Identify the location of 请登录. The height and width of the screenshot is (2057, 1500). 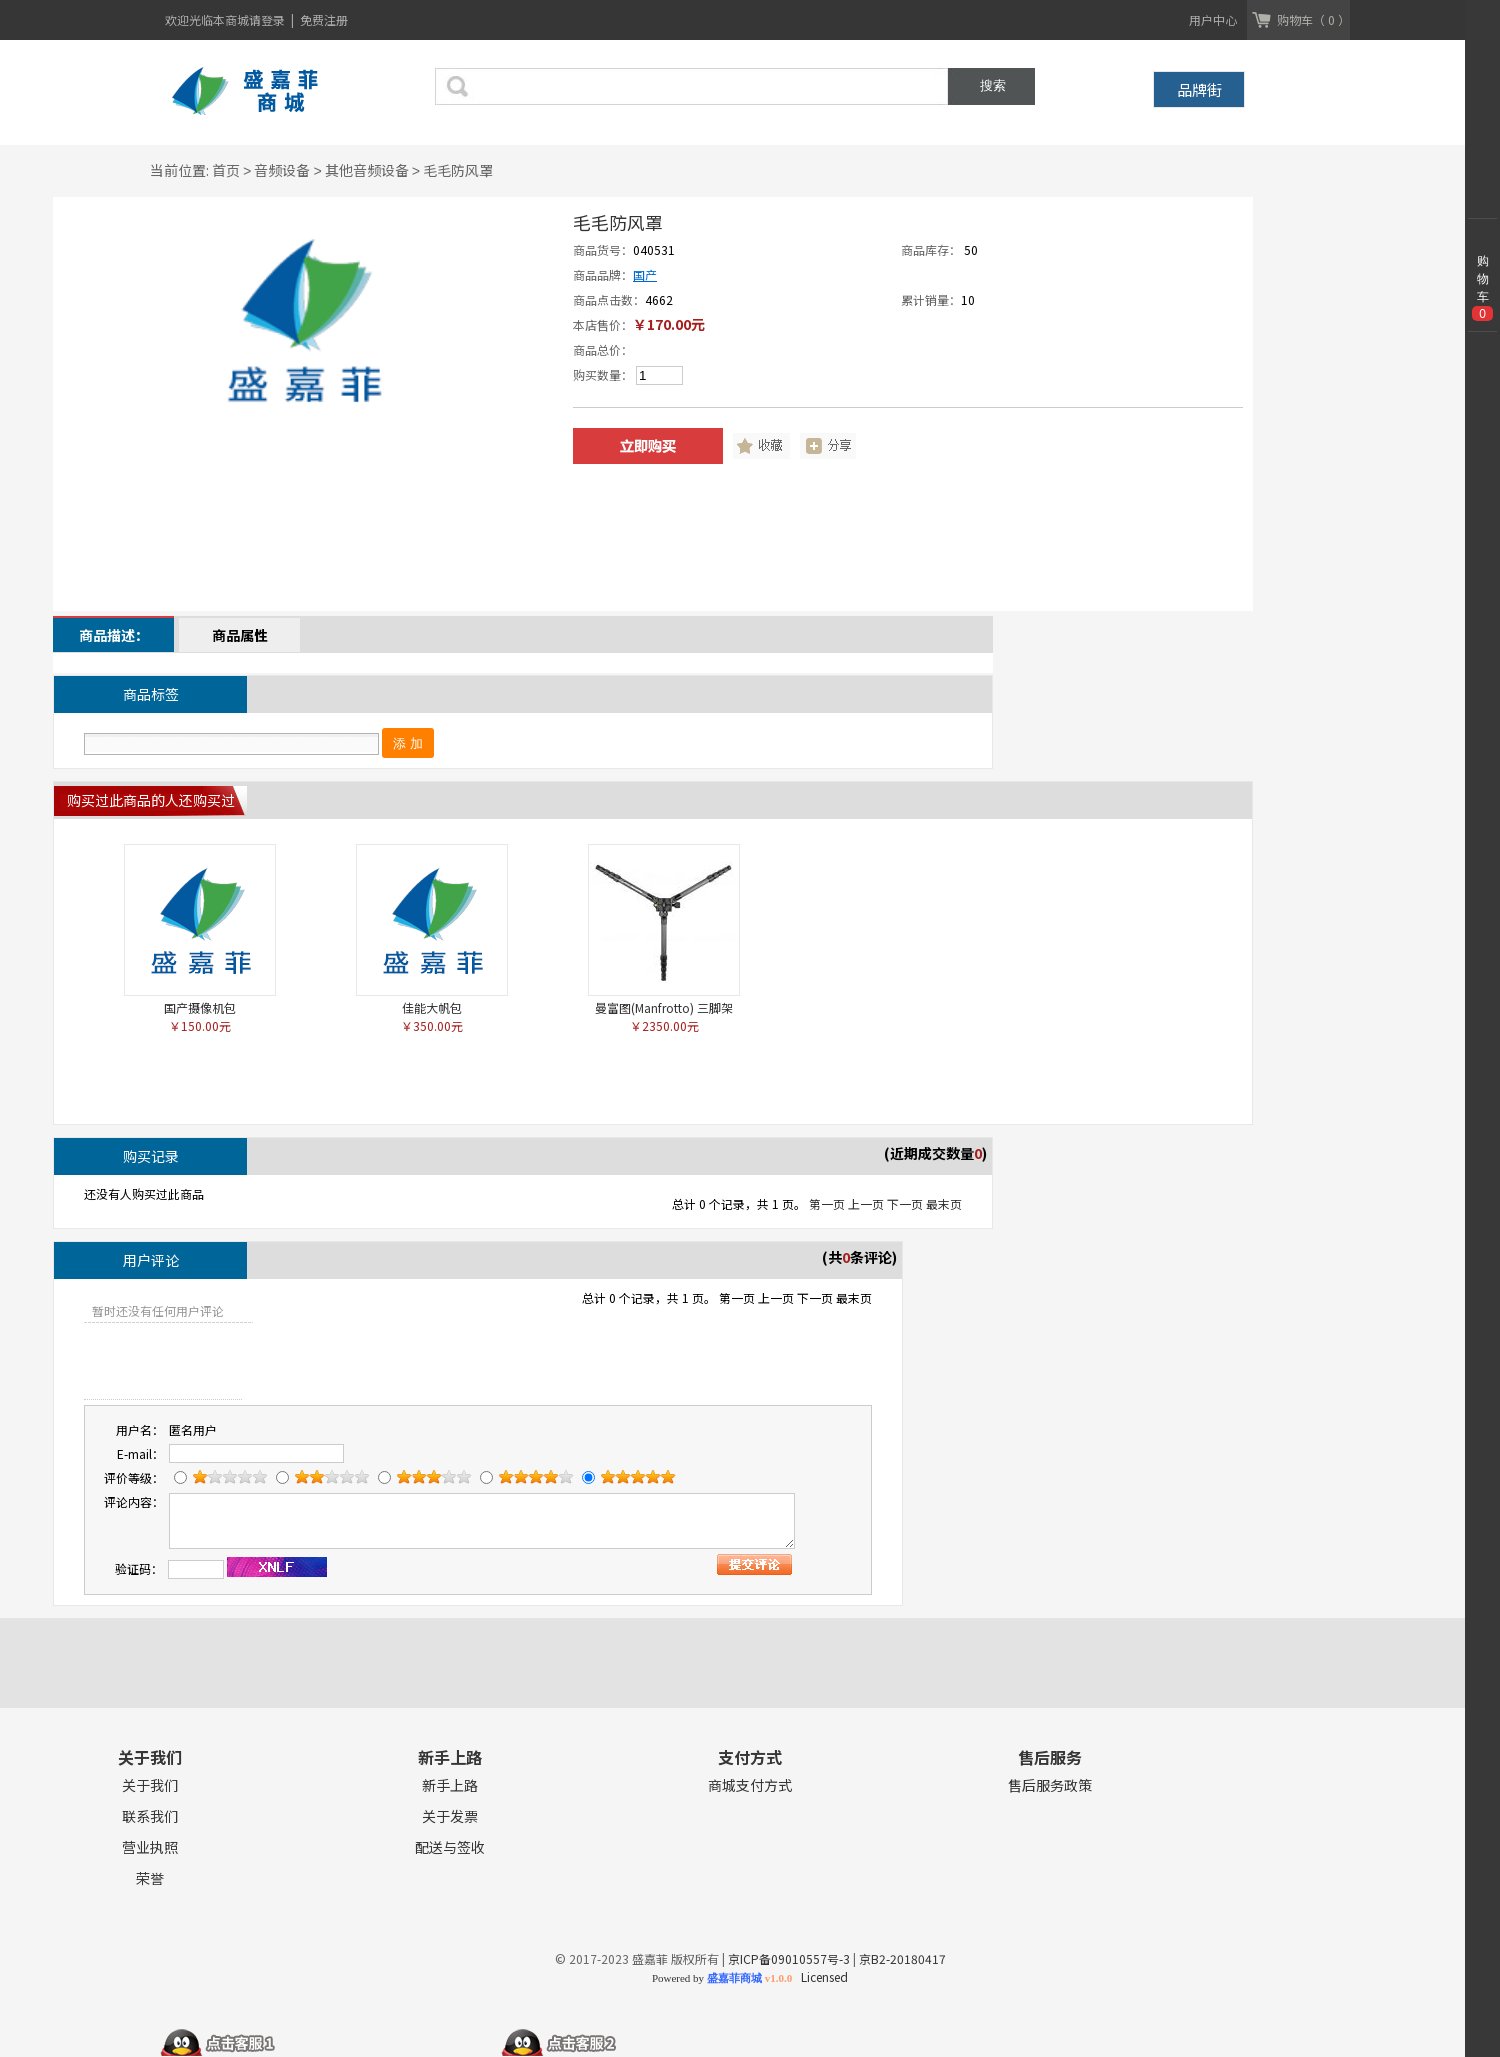
(268, 19).